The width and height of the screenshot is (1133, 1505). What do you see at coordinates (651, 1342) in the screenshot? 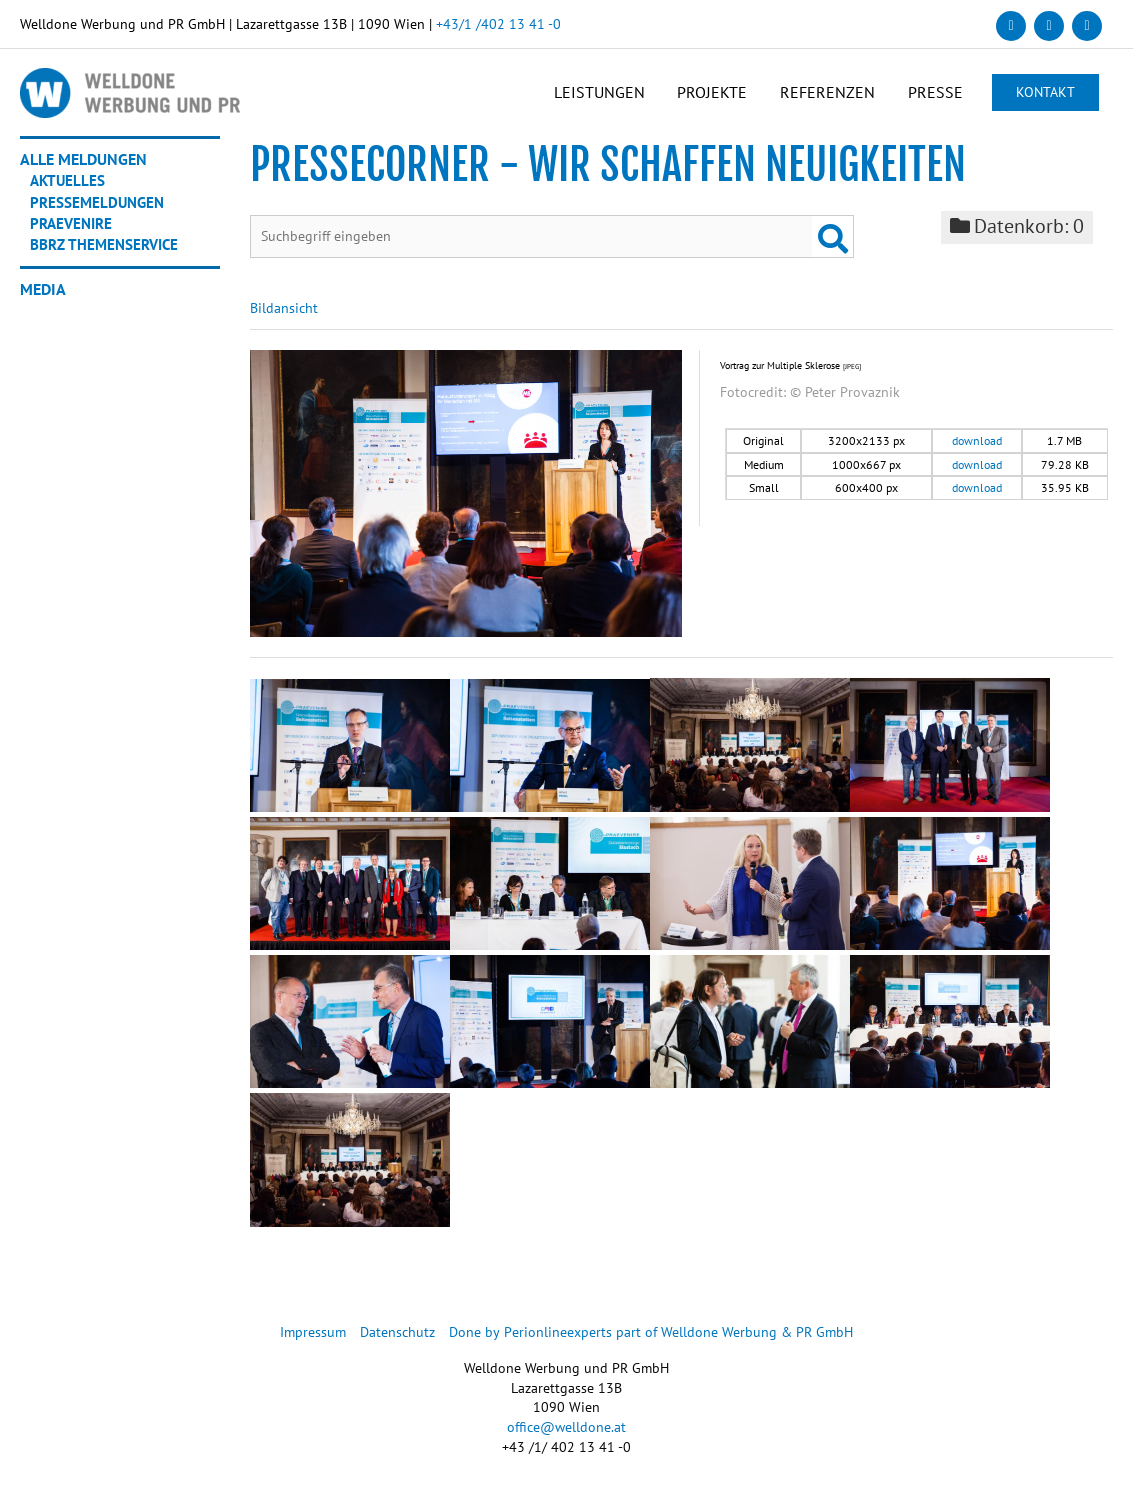
I see `Done by Perionlineexperts part of Welldone Werbung & PR GmbH` at bounding box center [651, 1342].